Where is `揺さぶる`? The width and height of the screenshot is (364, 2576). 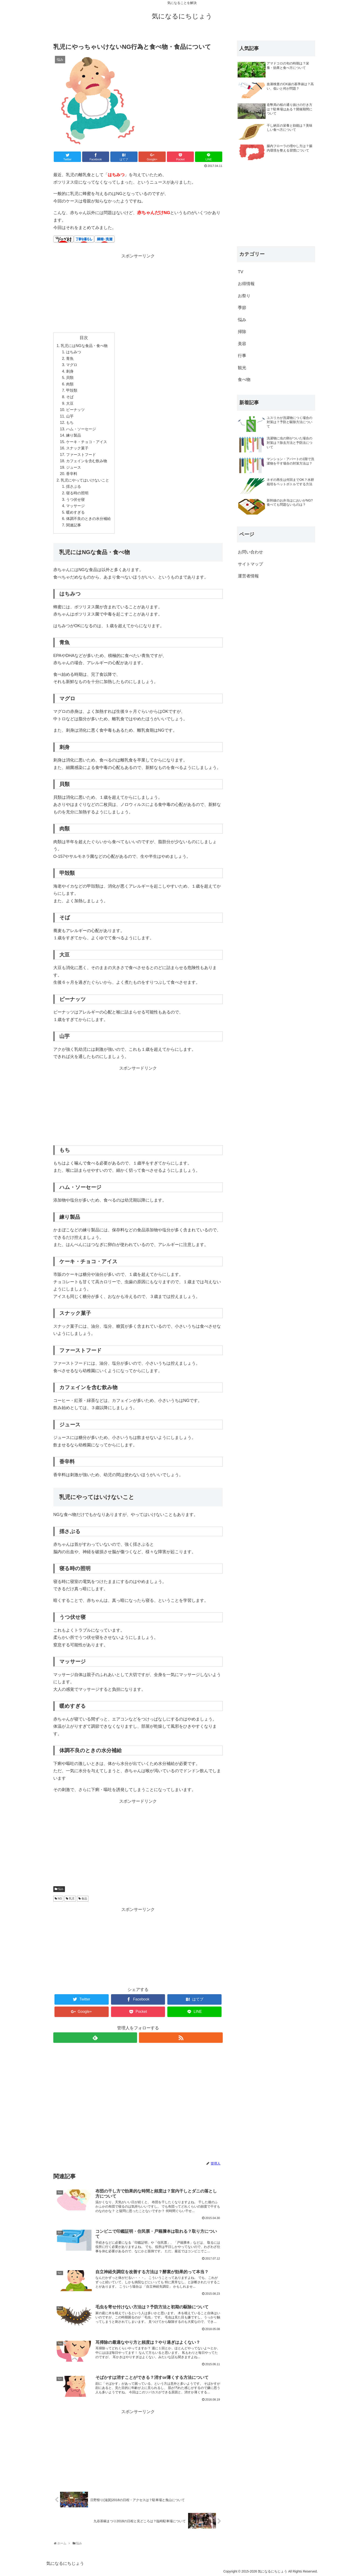
揺さぶる is located at coordinates (73, 486).